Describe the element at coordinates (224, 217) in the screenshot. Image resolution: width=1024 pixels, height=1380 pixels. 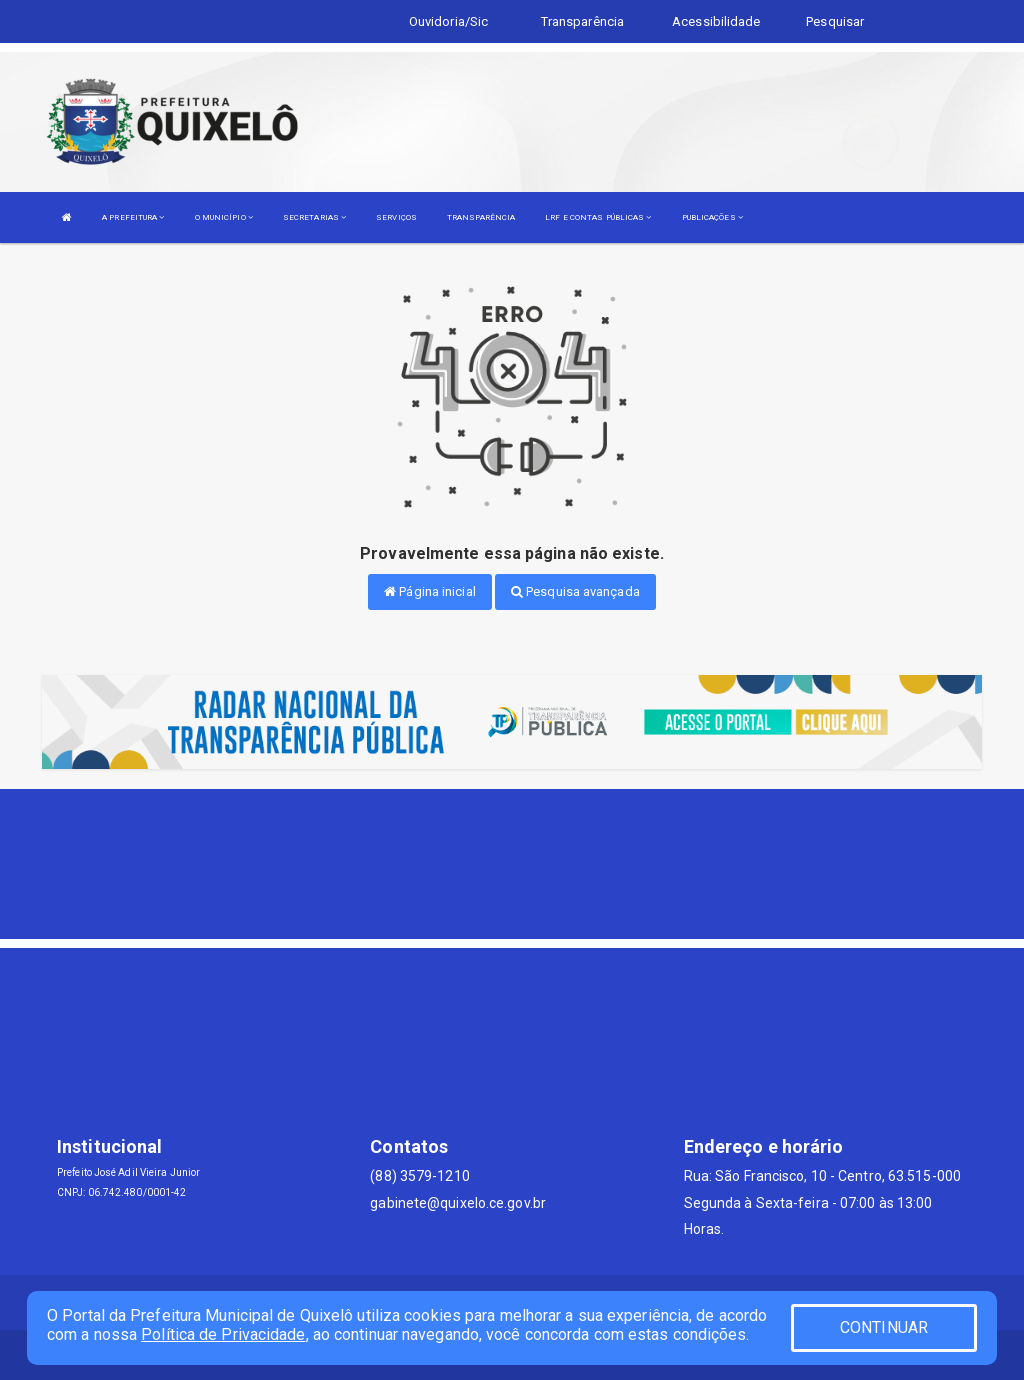
I see `O MUNICÍPIO` at that location.